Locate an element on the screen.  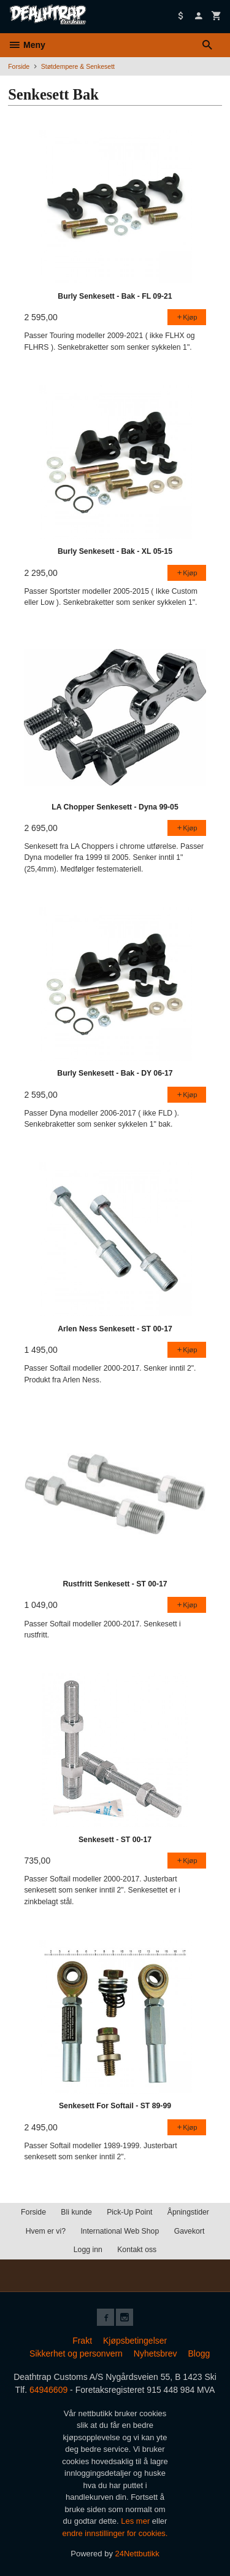
Les mer is located at coordinates (136, 2521).